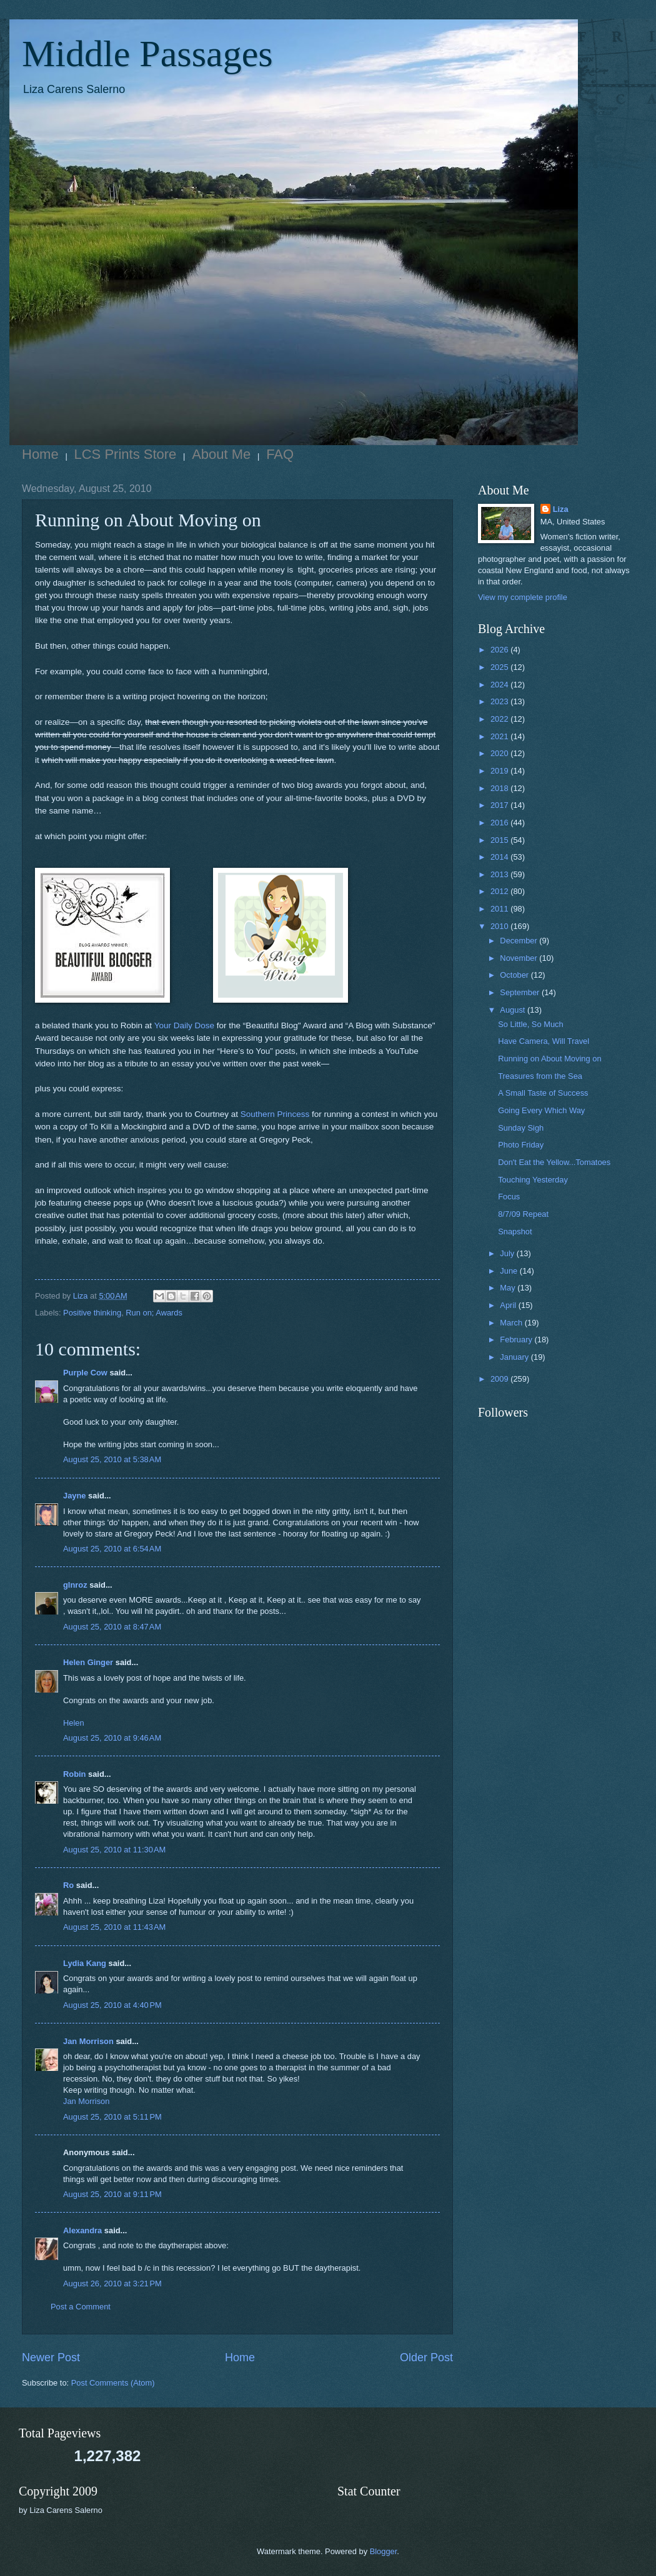 This screenshot has width=656, height=2576. I want to click on About Me, so click(221, 454).